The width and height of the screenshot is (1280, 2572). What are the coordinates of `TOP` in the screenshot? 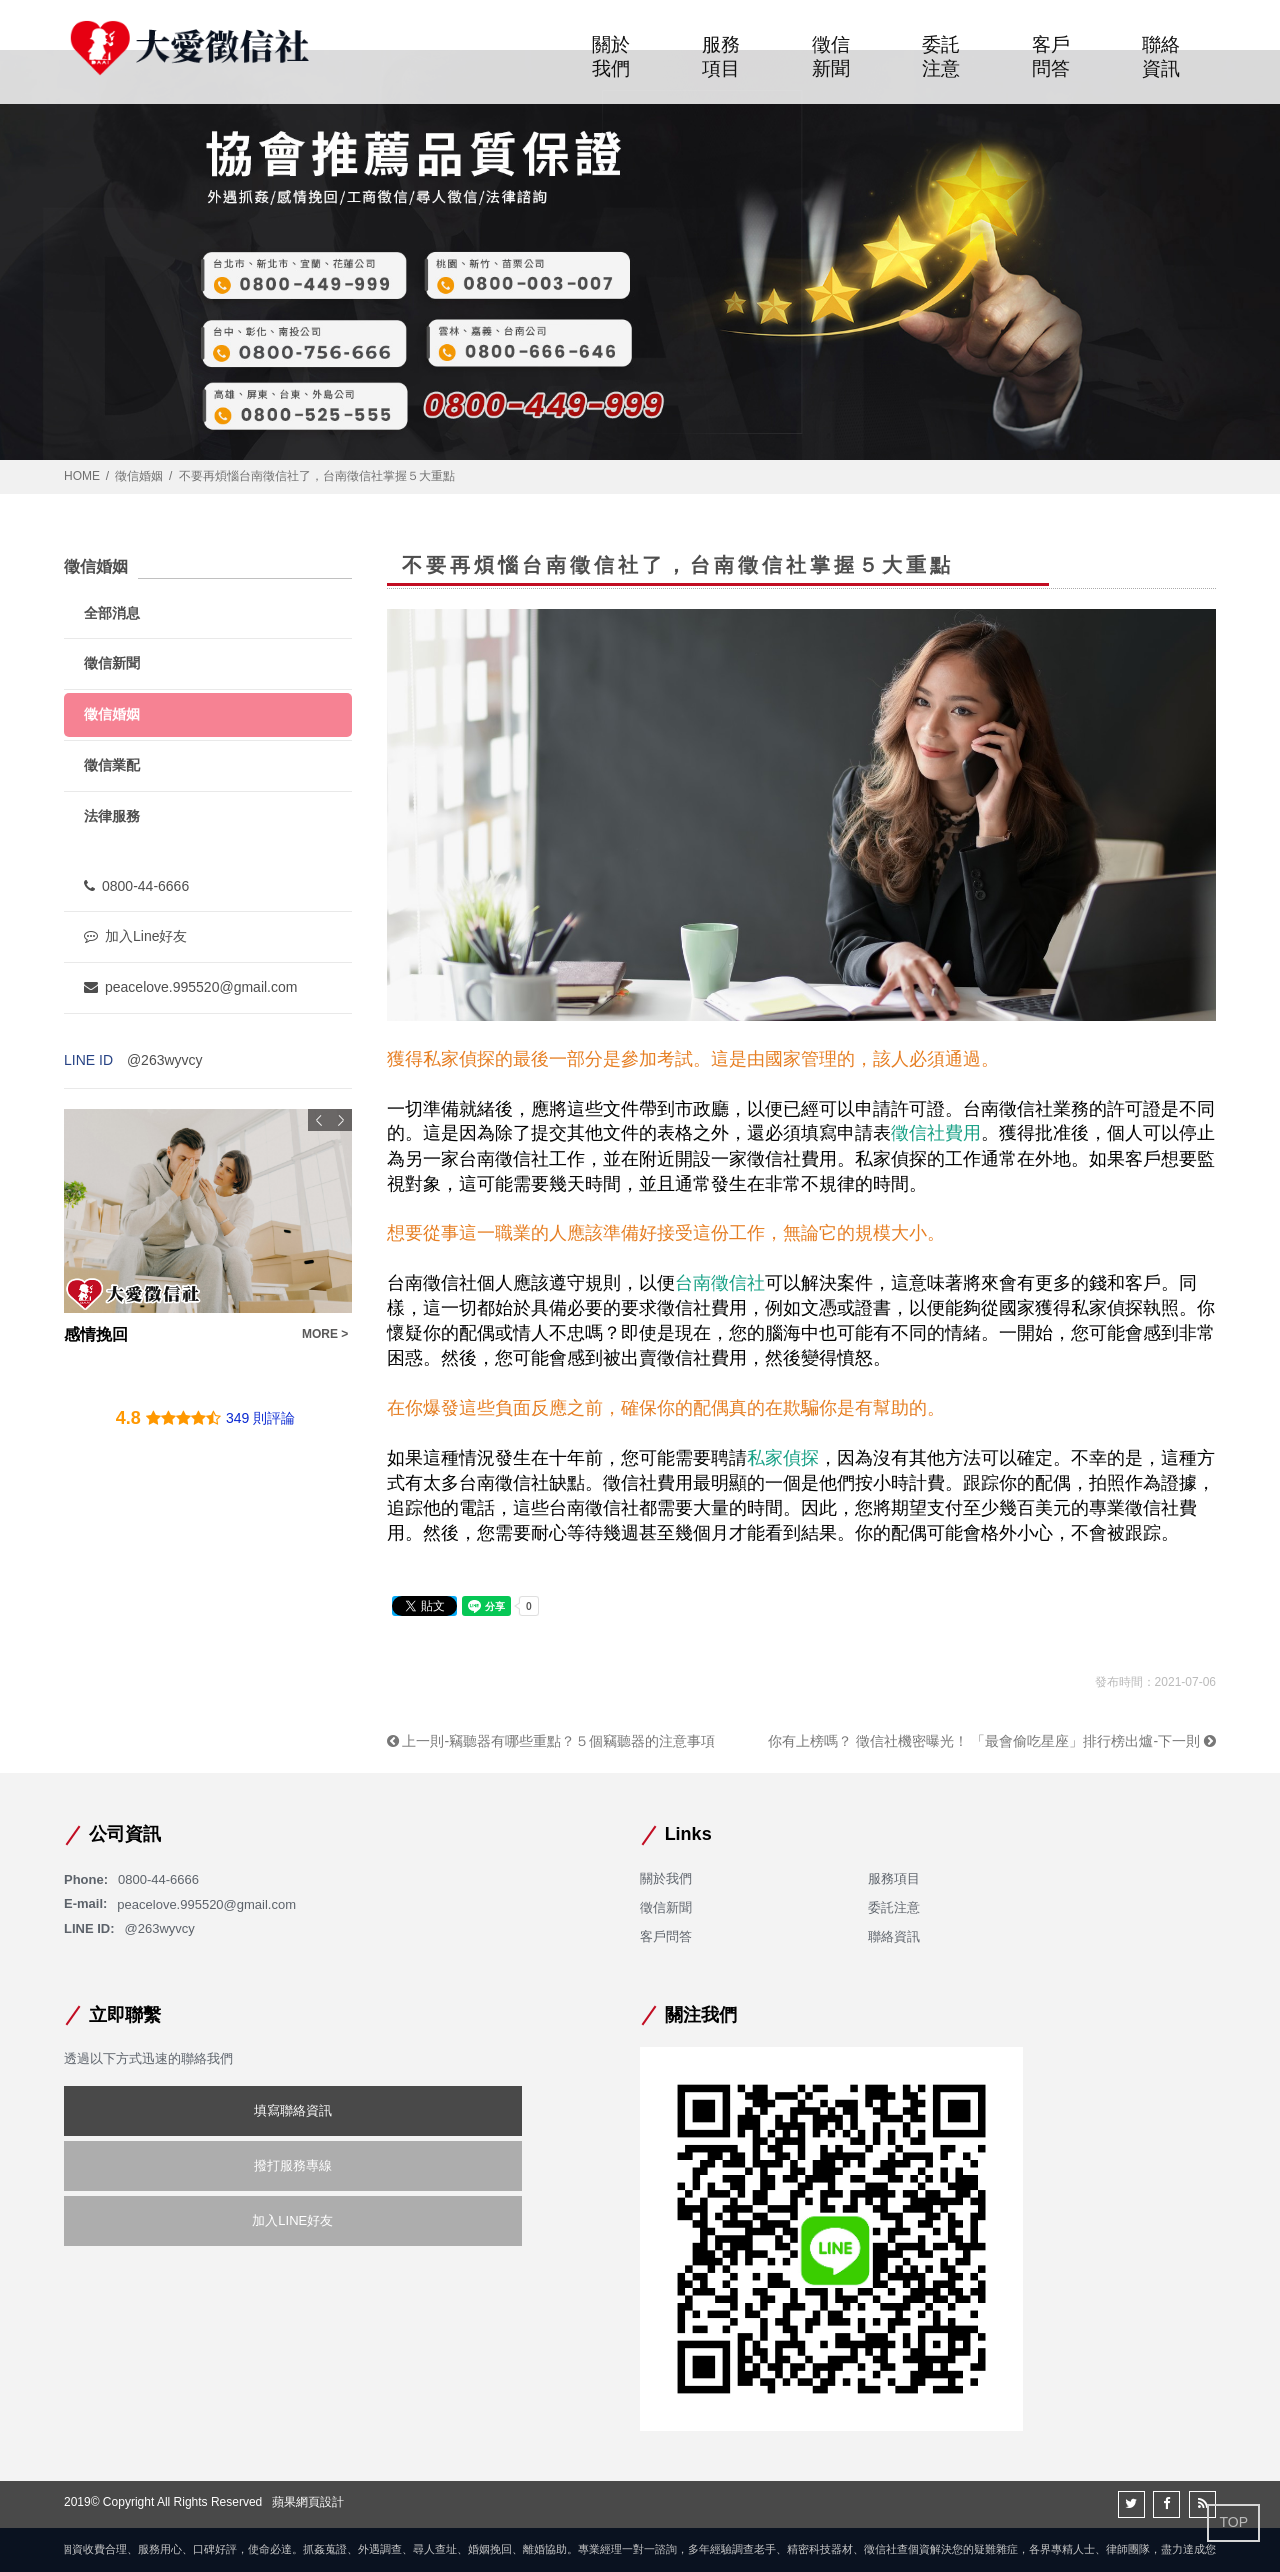 It's located at (1233, 2522).